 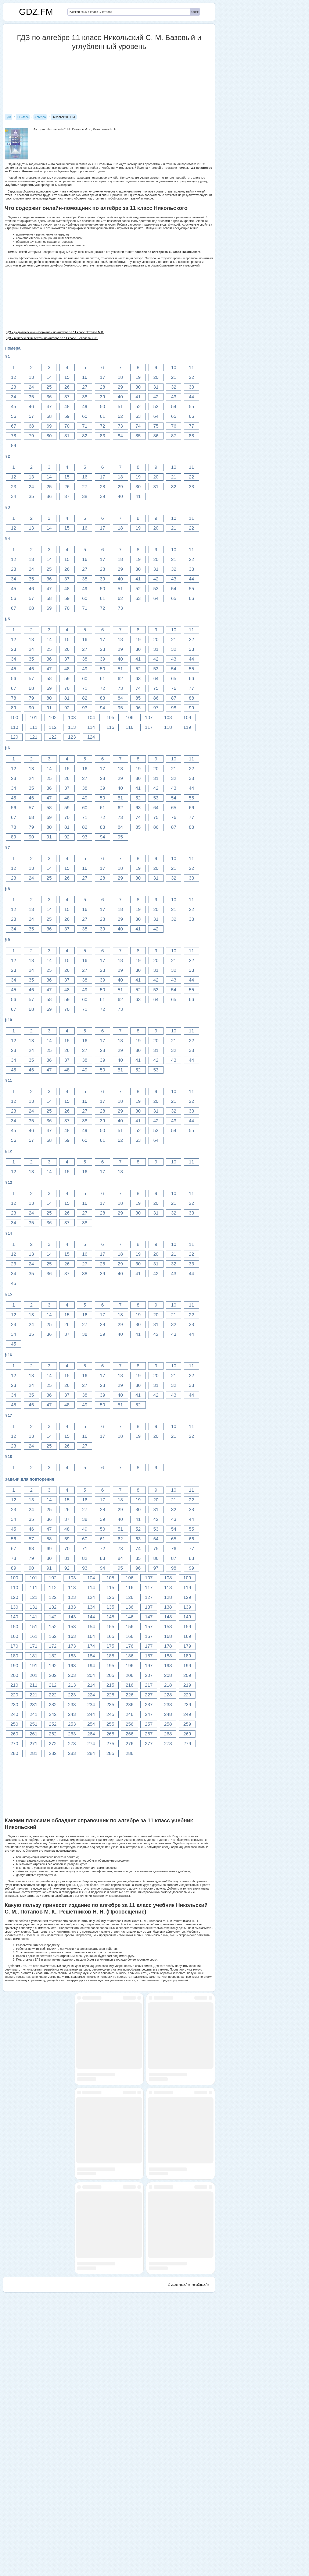 What do you see at coordinates (187, 1743) in the screenshot?
I see `279` at bounding box center [187, 1743].